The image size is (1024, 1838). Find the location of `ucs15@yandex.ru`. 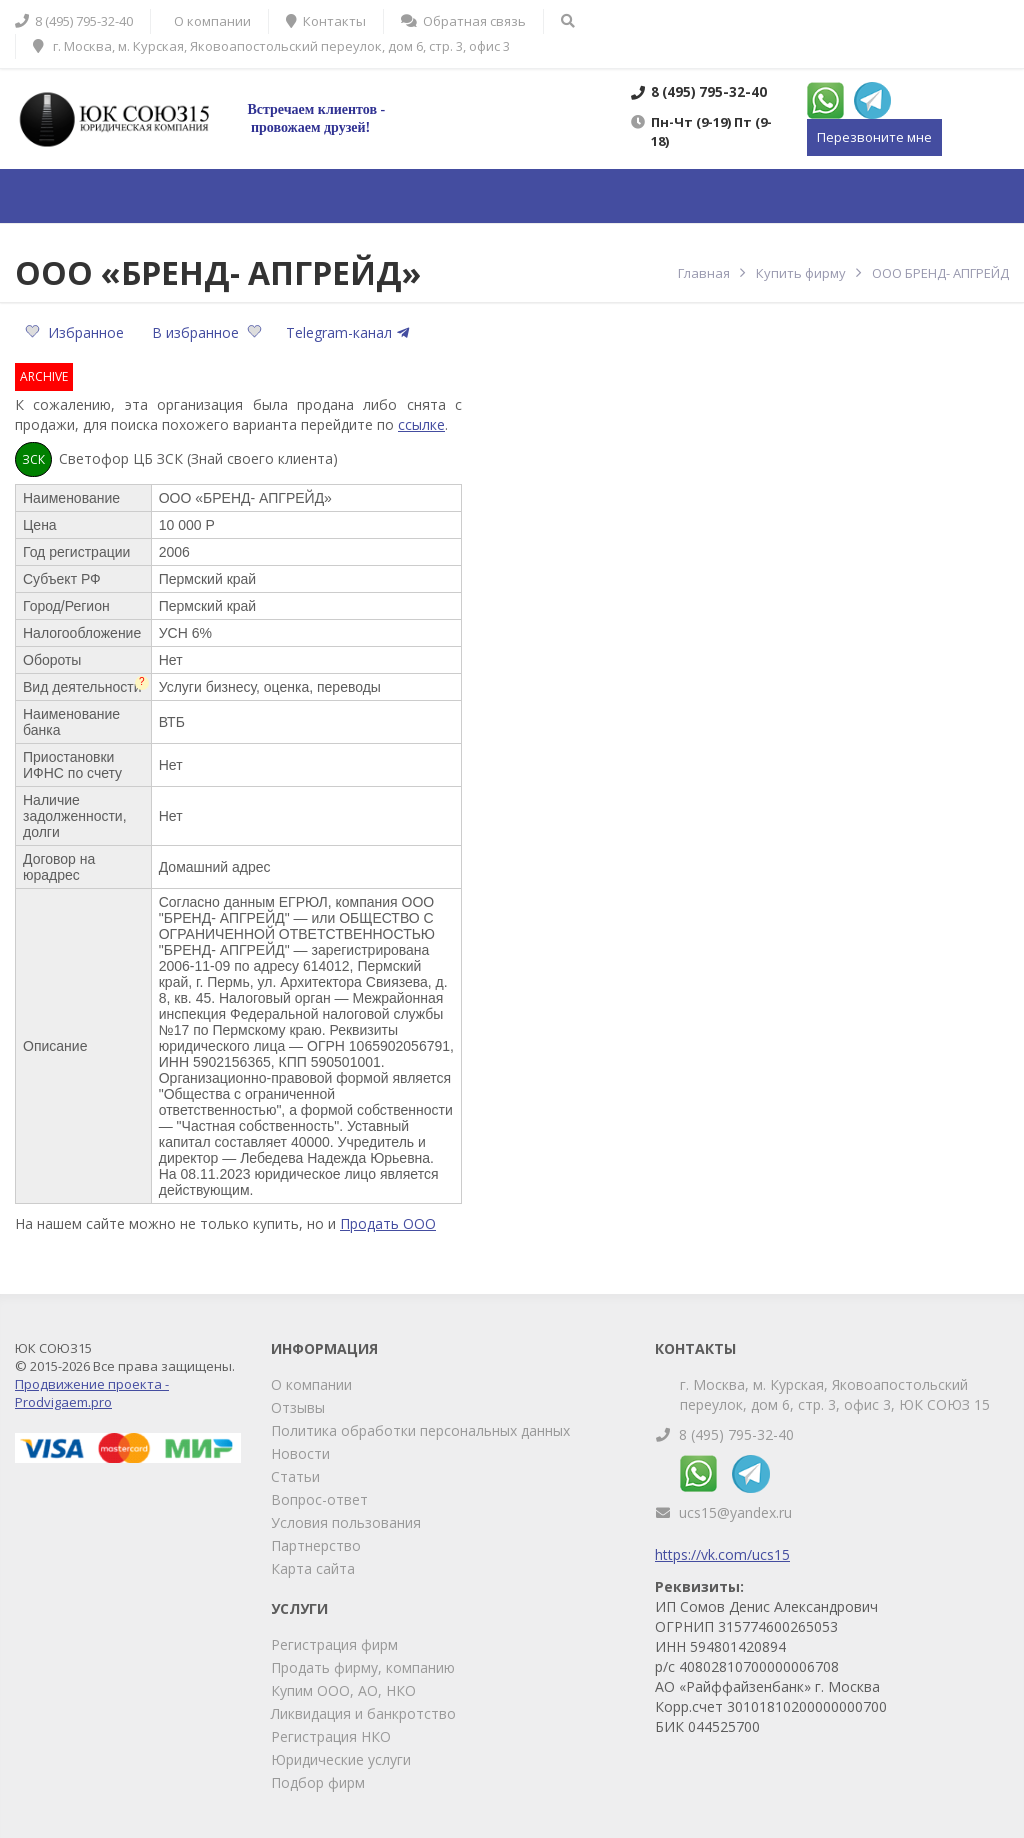

ucs15@yandex.ru is located at coordinates (735, 1512).